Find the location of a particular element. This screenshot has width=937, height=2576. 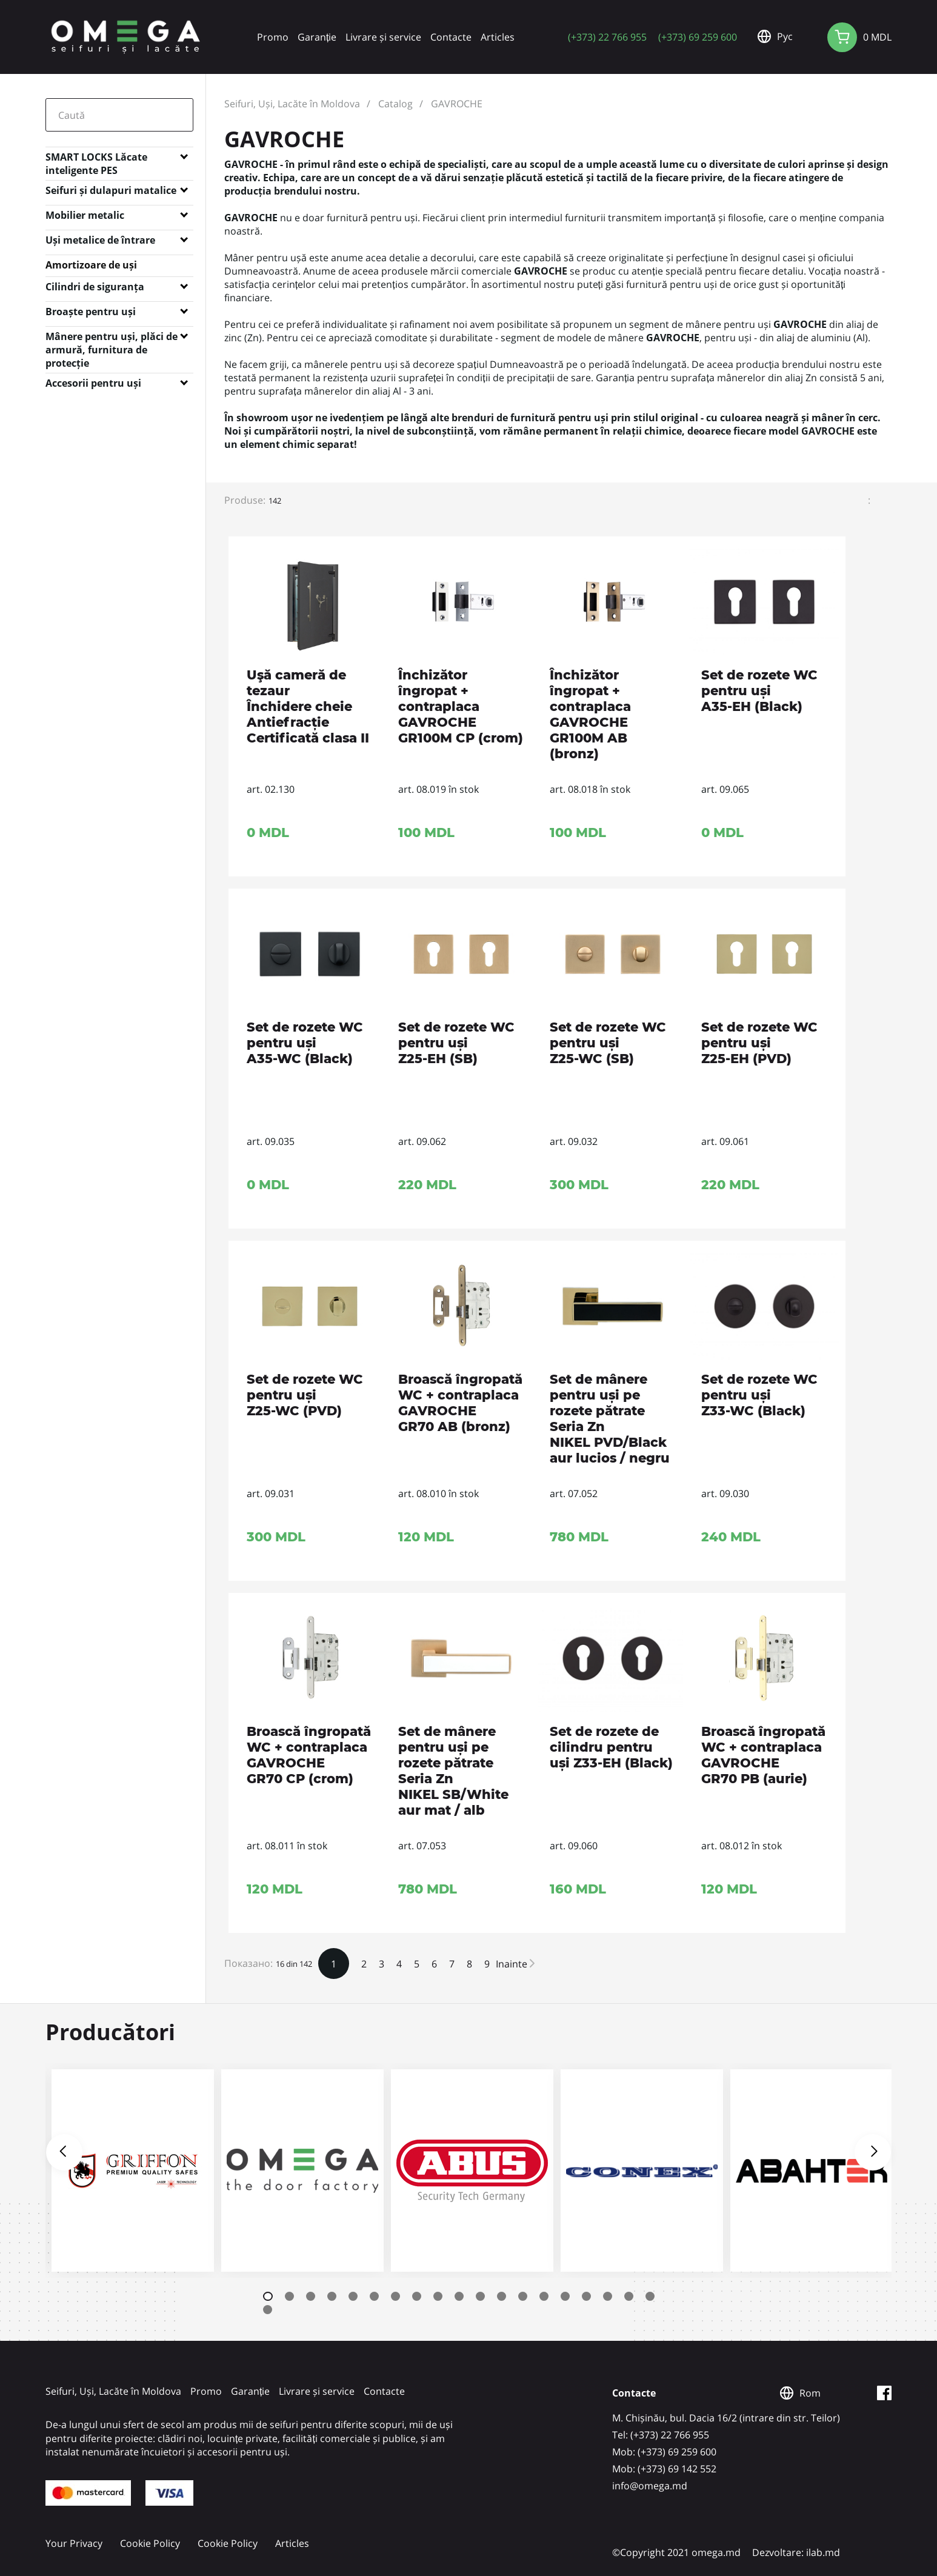

19 [tab] is located at coordinates (650, 2296).